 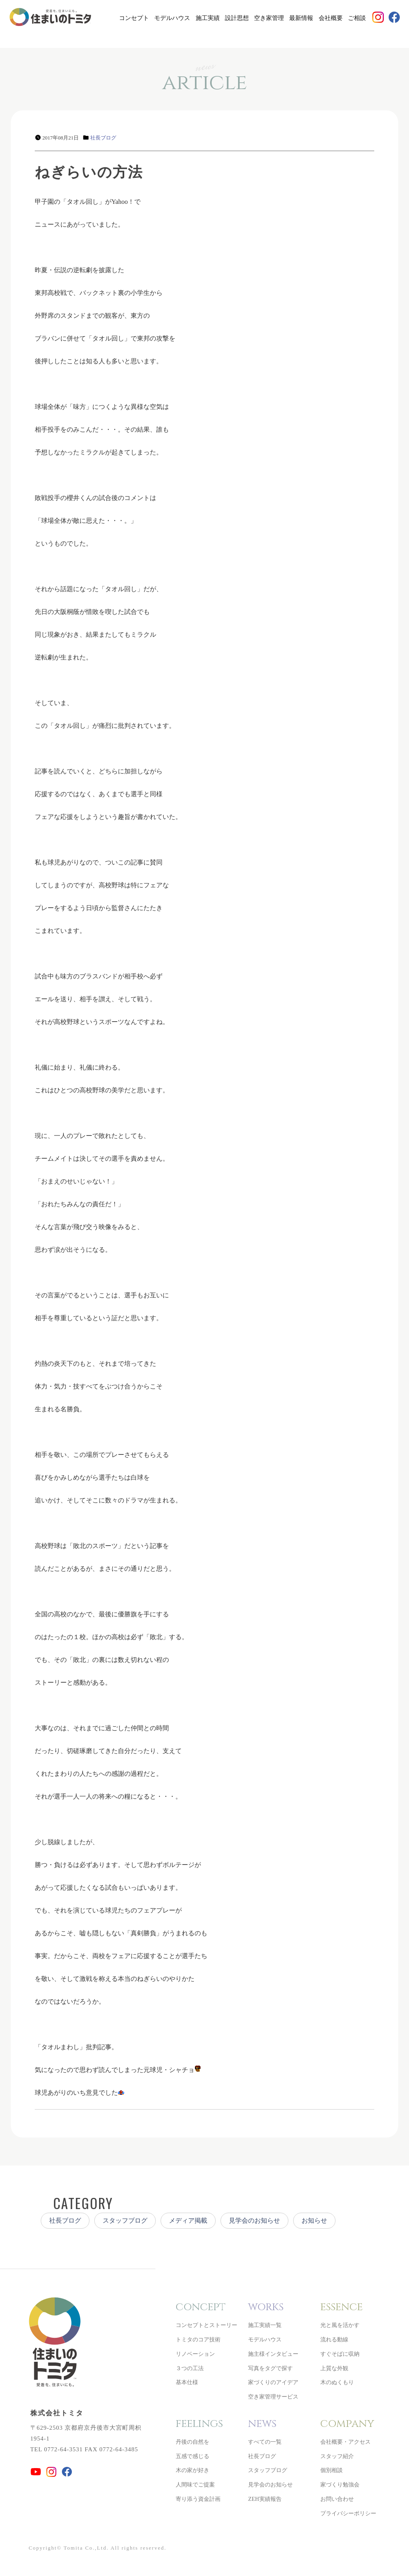 I want to click on 寄り添う資金計画, so click(x=198, y=2499).